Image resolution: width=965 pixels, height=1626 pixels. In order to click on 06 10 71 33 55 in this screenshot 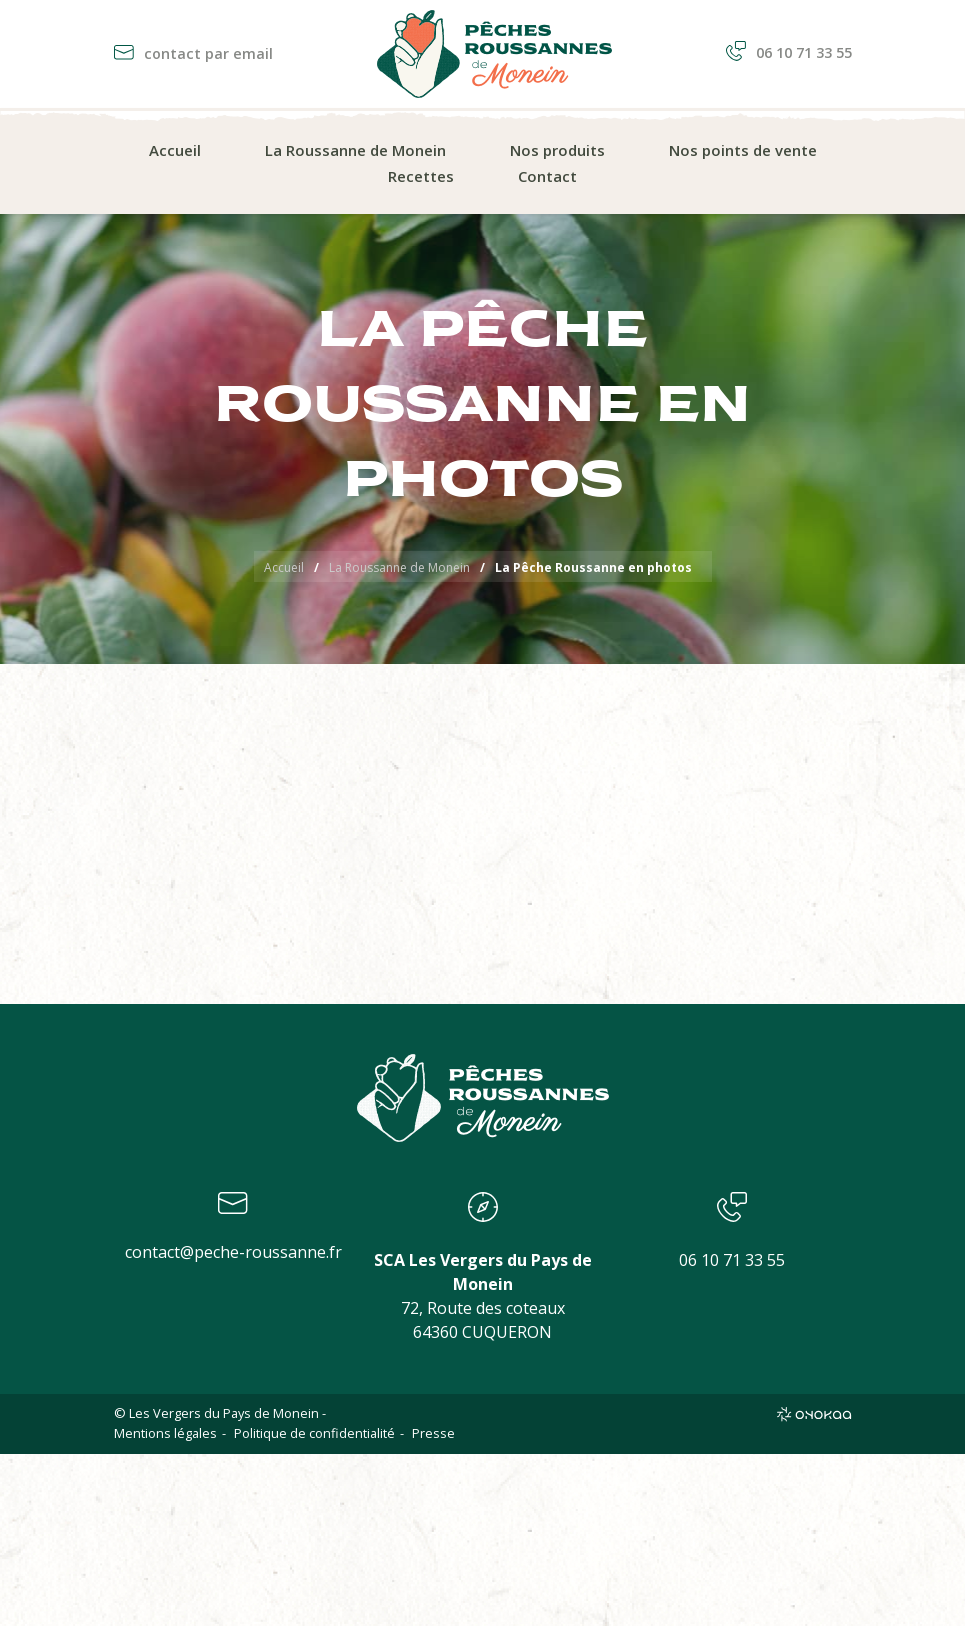, I will do `click(789, 52)`.